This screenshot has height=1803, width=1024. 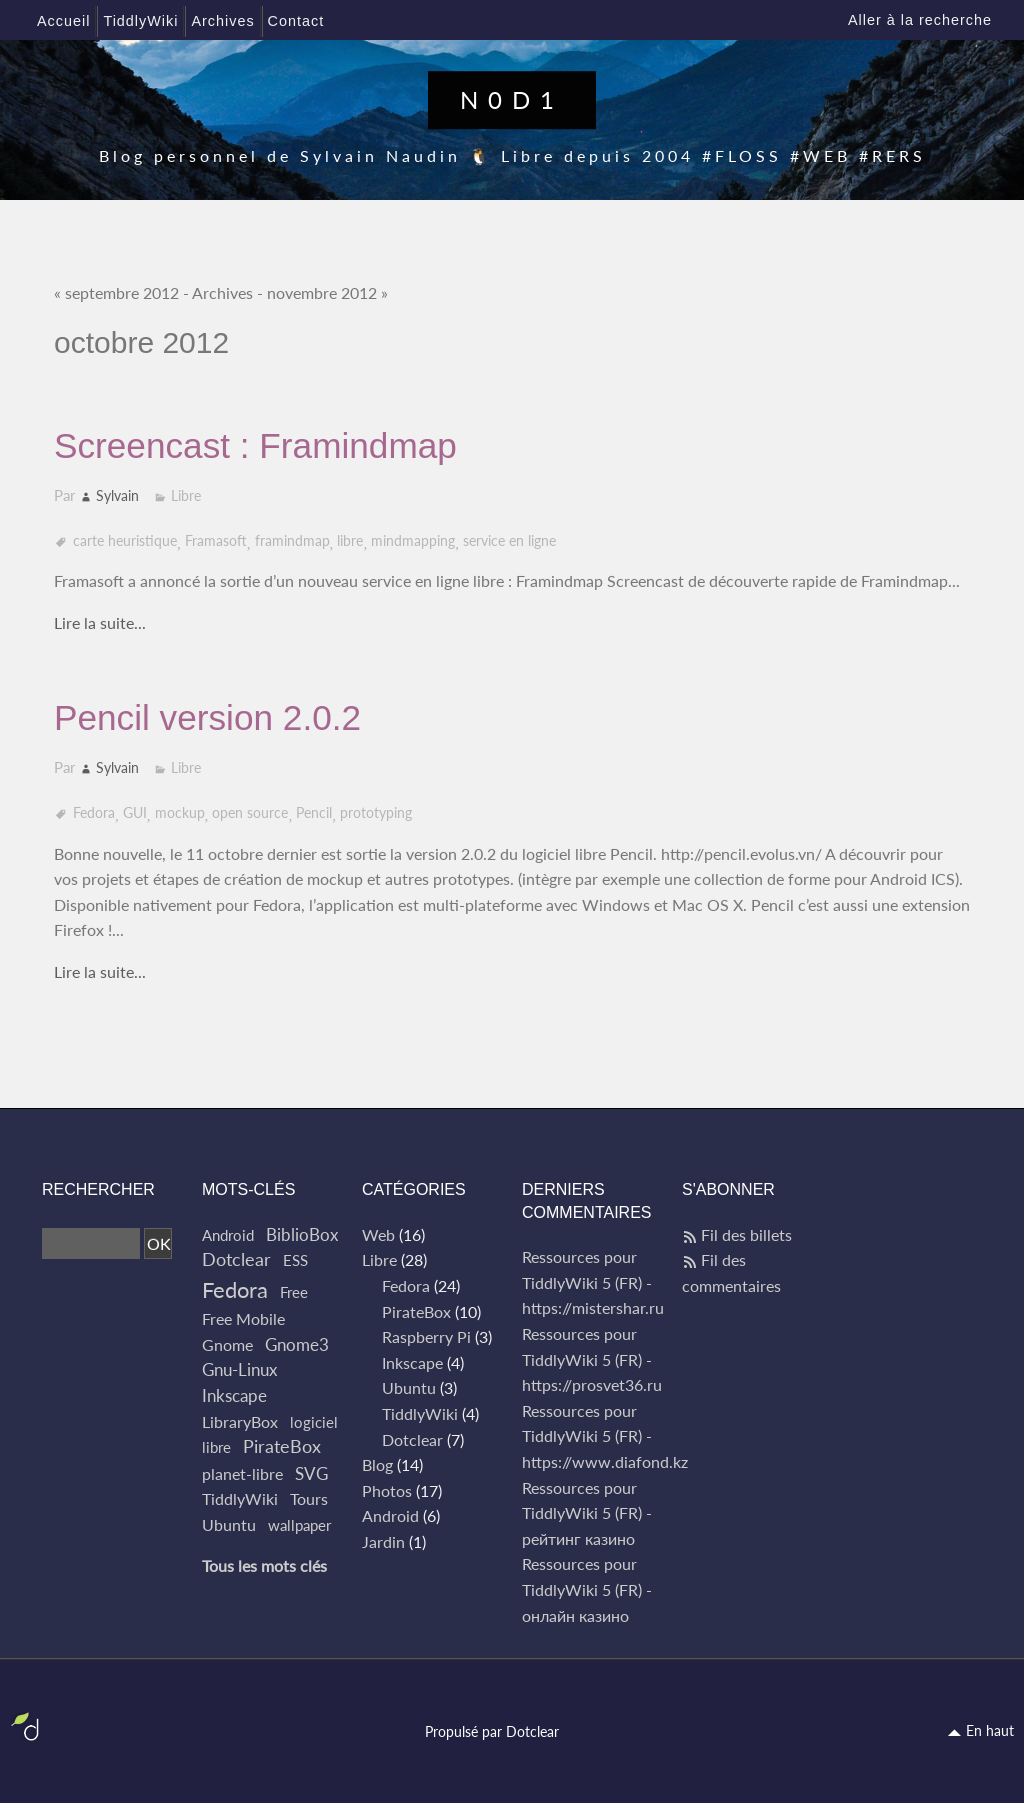 What do you see at coordinates (605, 1436) in the screenshot?
I see `Ressources pour TiddlyWiki 5 (FR) - https://www.diafond.kz` at bounding box center [605, 1436].